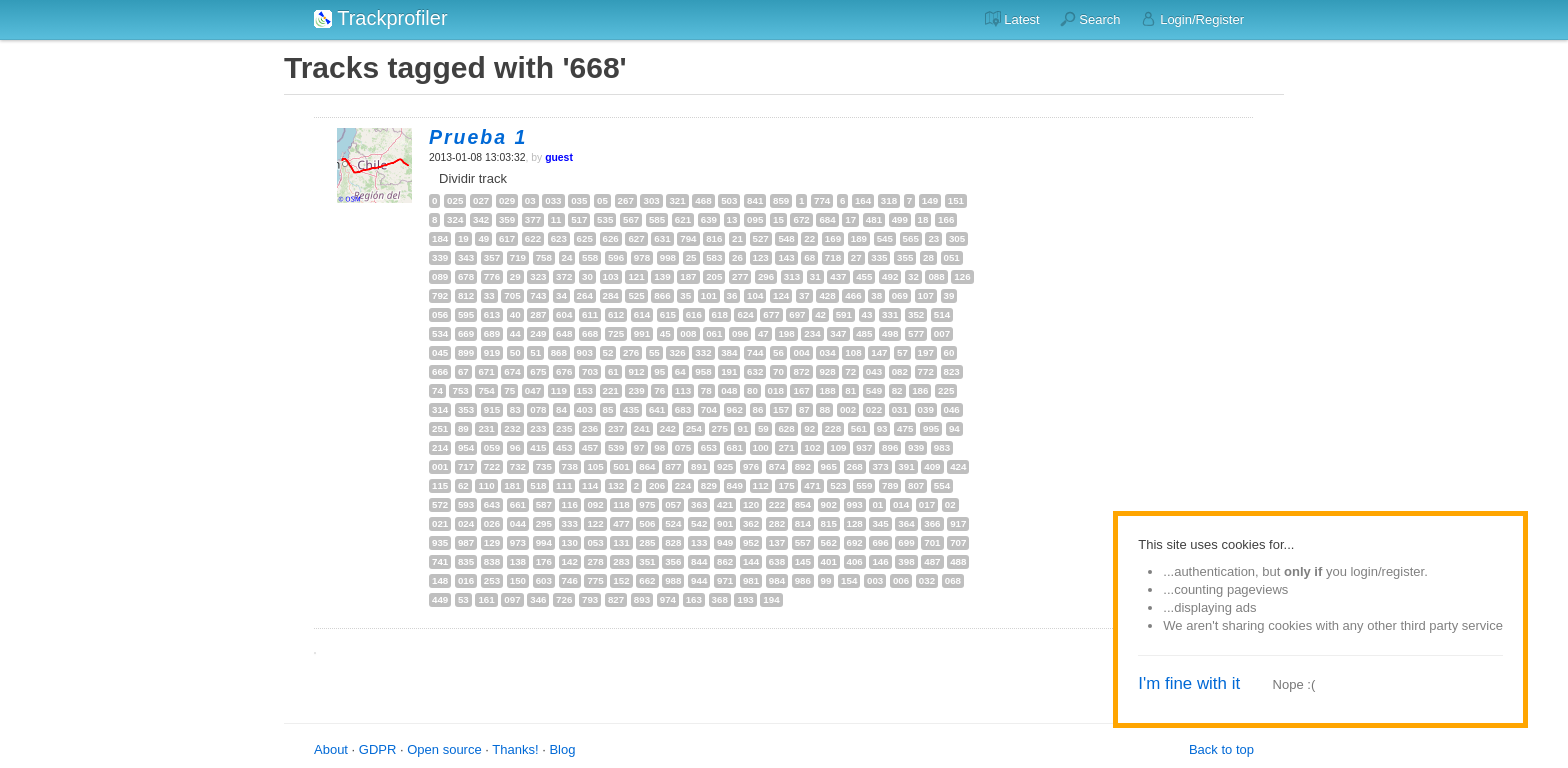 The image size is (1568, 768). I want to click on 137, so click(777, 542).